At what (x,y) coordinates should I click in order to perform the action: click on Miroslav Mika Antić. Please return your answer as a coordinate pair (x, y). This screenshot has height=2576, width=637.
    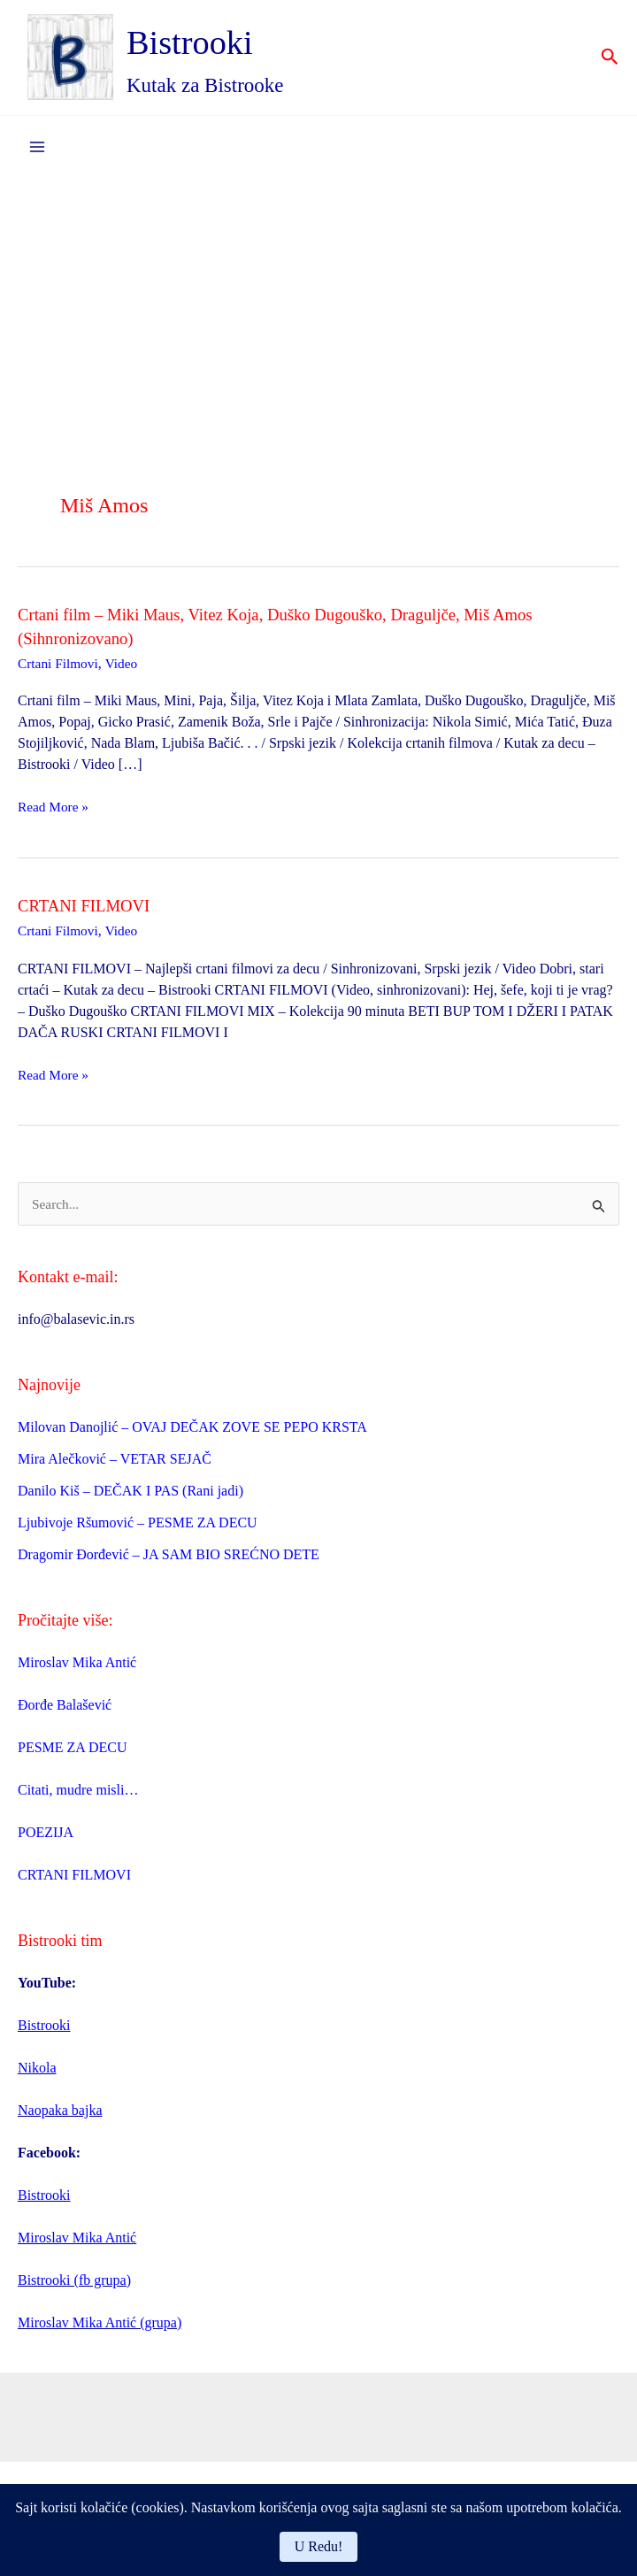
    Looking at the image, I should click on (77, 1670).